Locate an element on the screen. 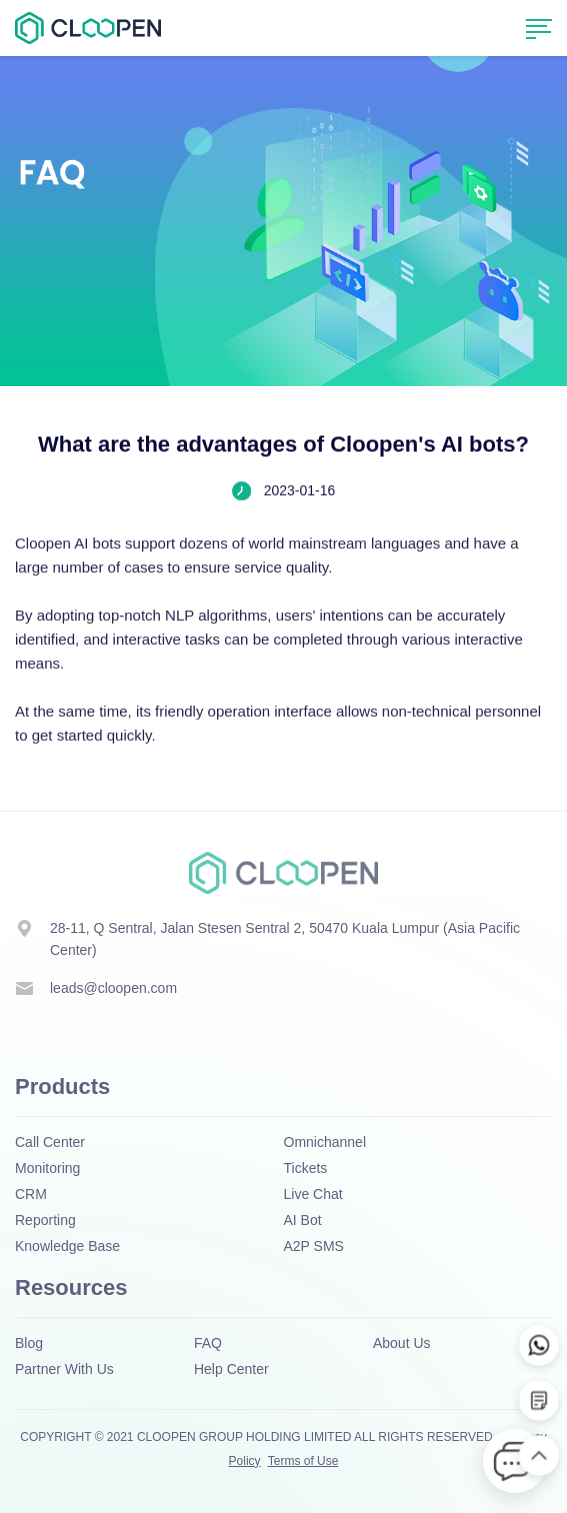  Blog is located at coordinates (29, 1343).